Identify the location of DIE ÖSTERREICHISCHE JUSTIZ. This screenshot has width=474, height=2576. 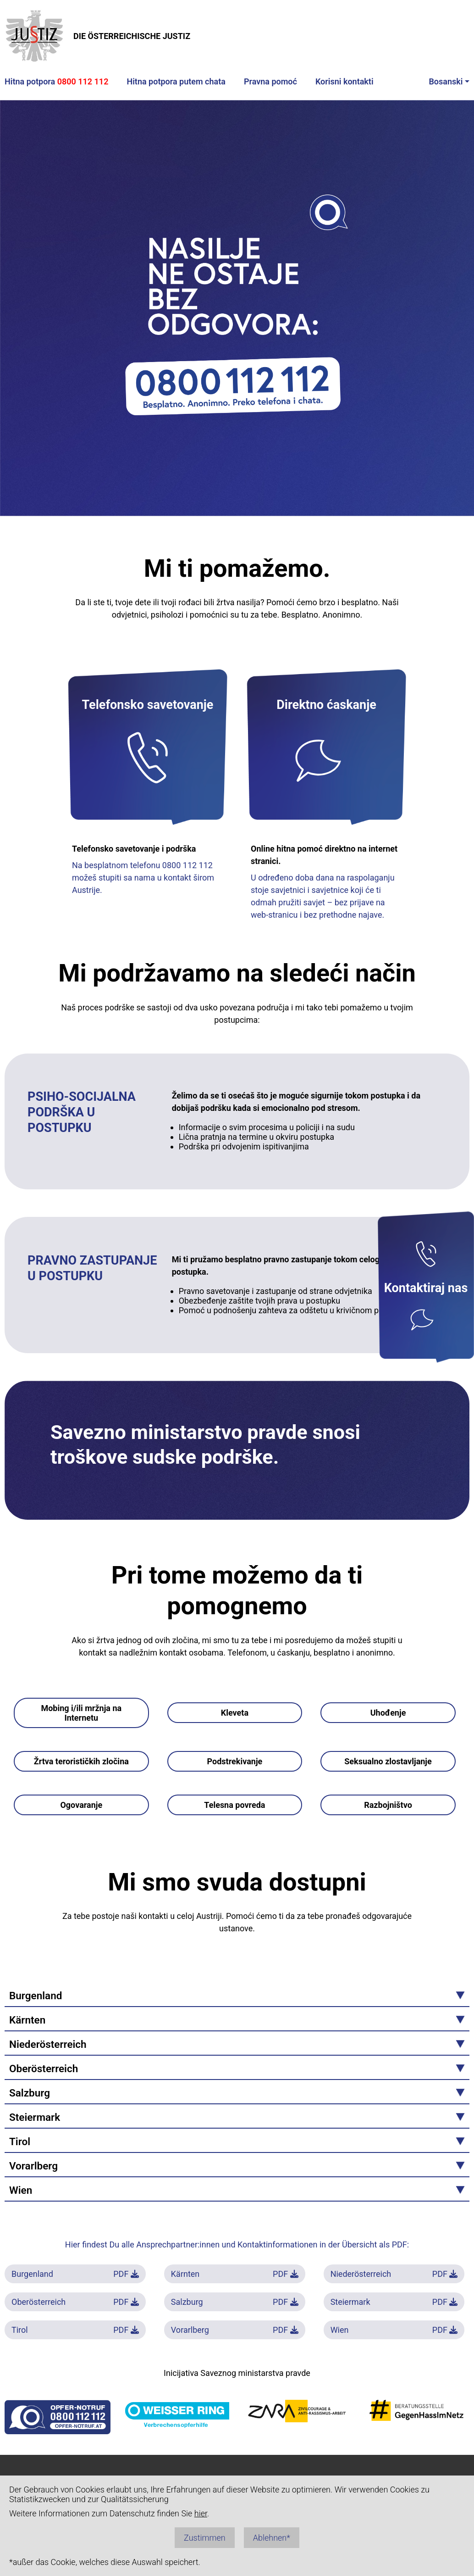
(97, 36).